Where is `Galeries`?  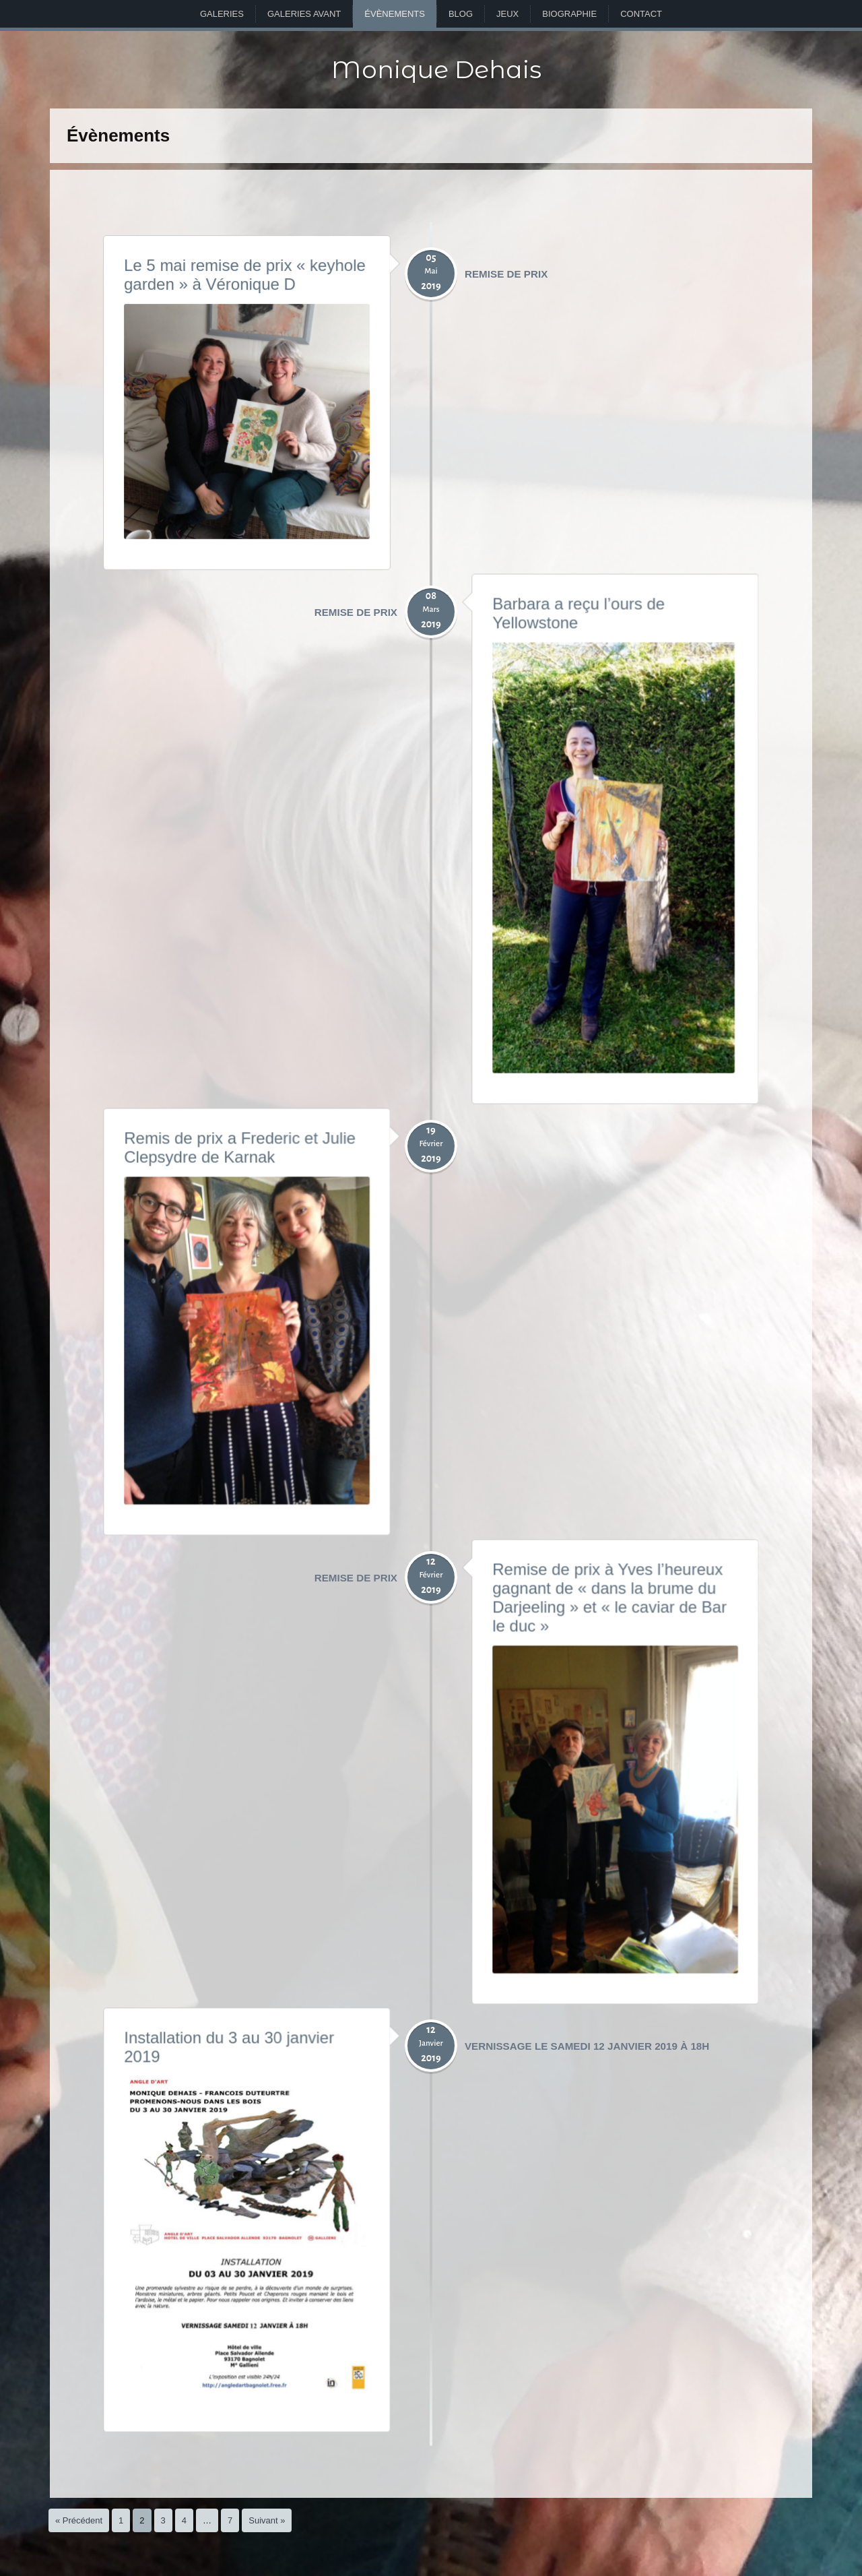
Galeries is located at coordinates (222, 14).